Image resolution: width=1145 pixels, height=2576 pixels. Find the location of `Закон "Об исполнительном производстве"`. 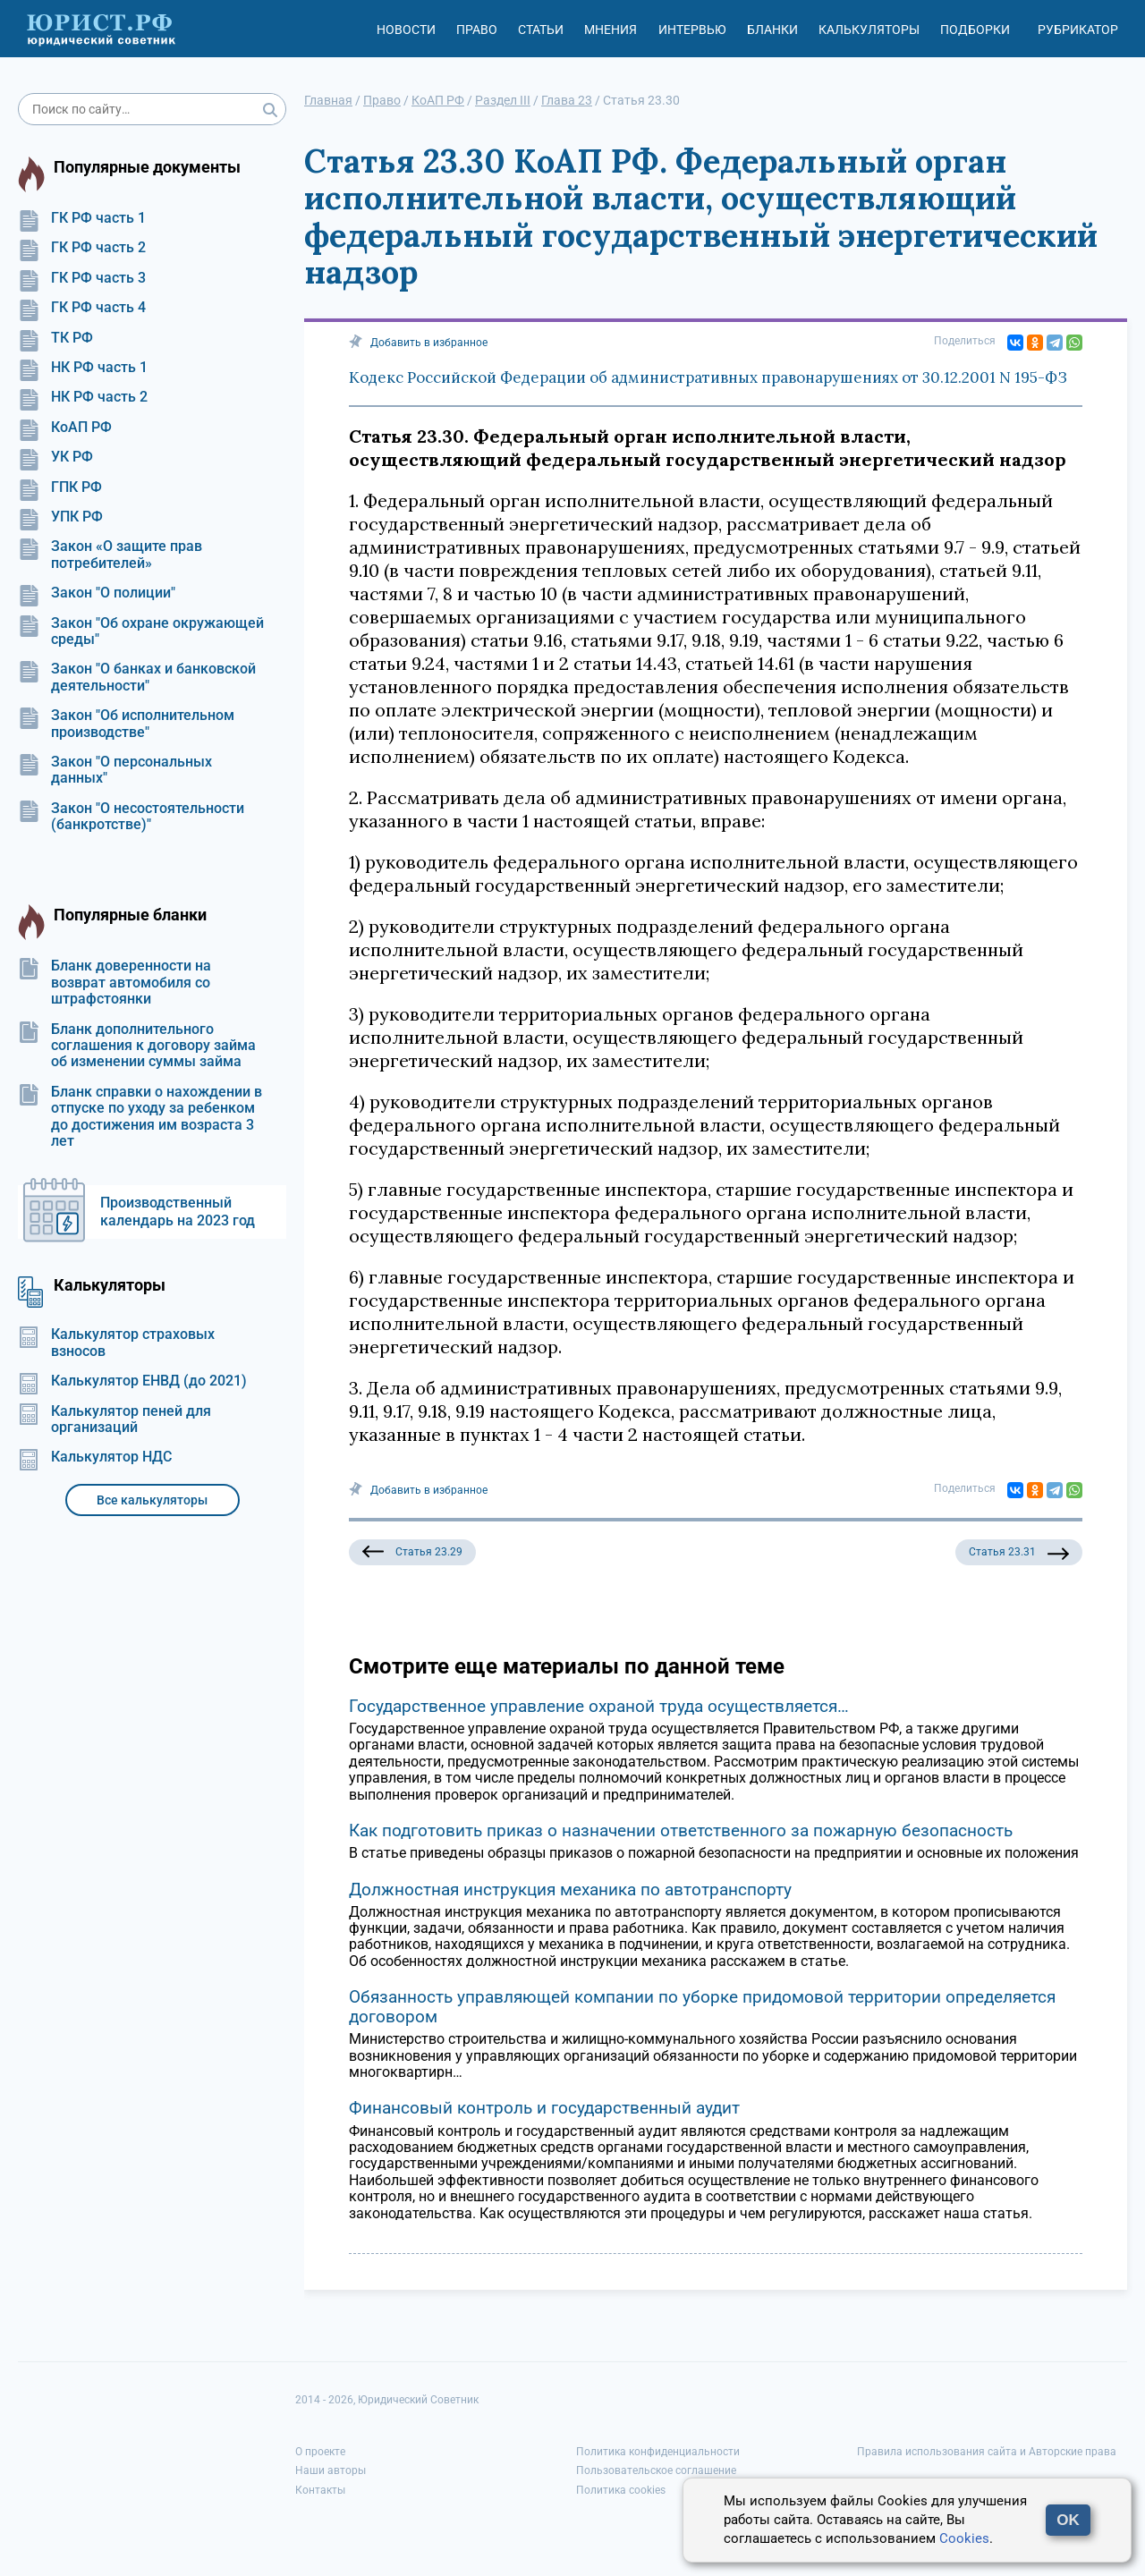

Закон "Об исполнительном производстве" is located at coordinates (126, 724).